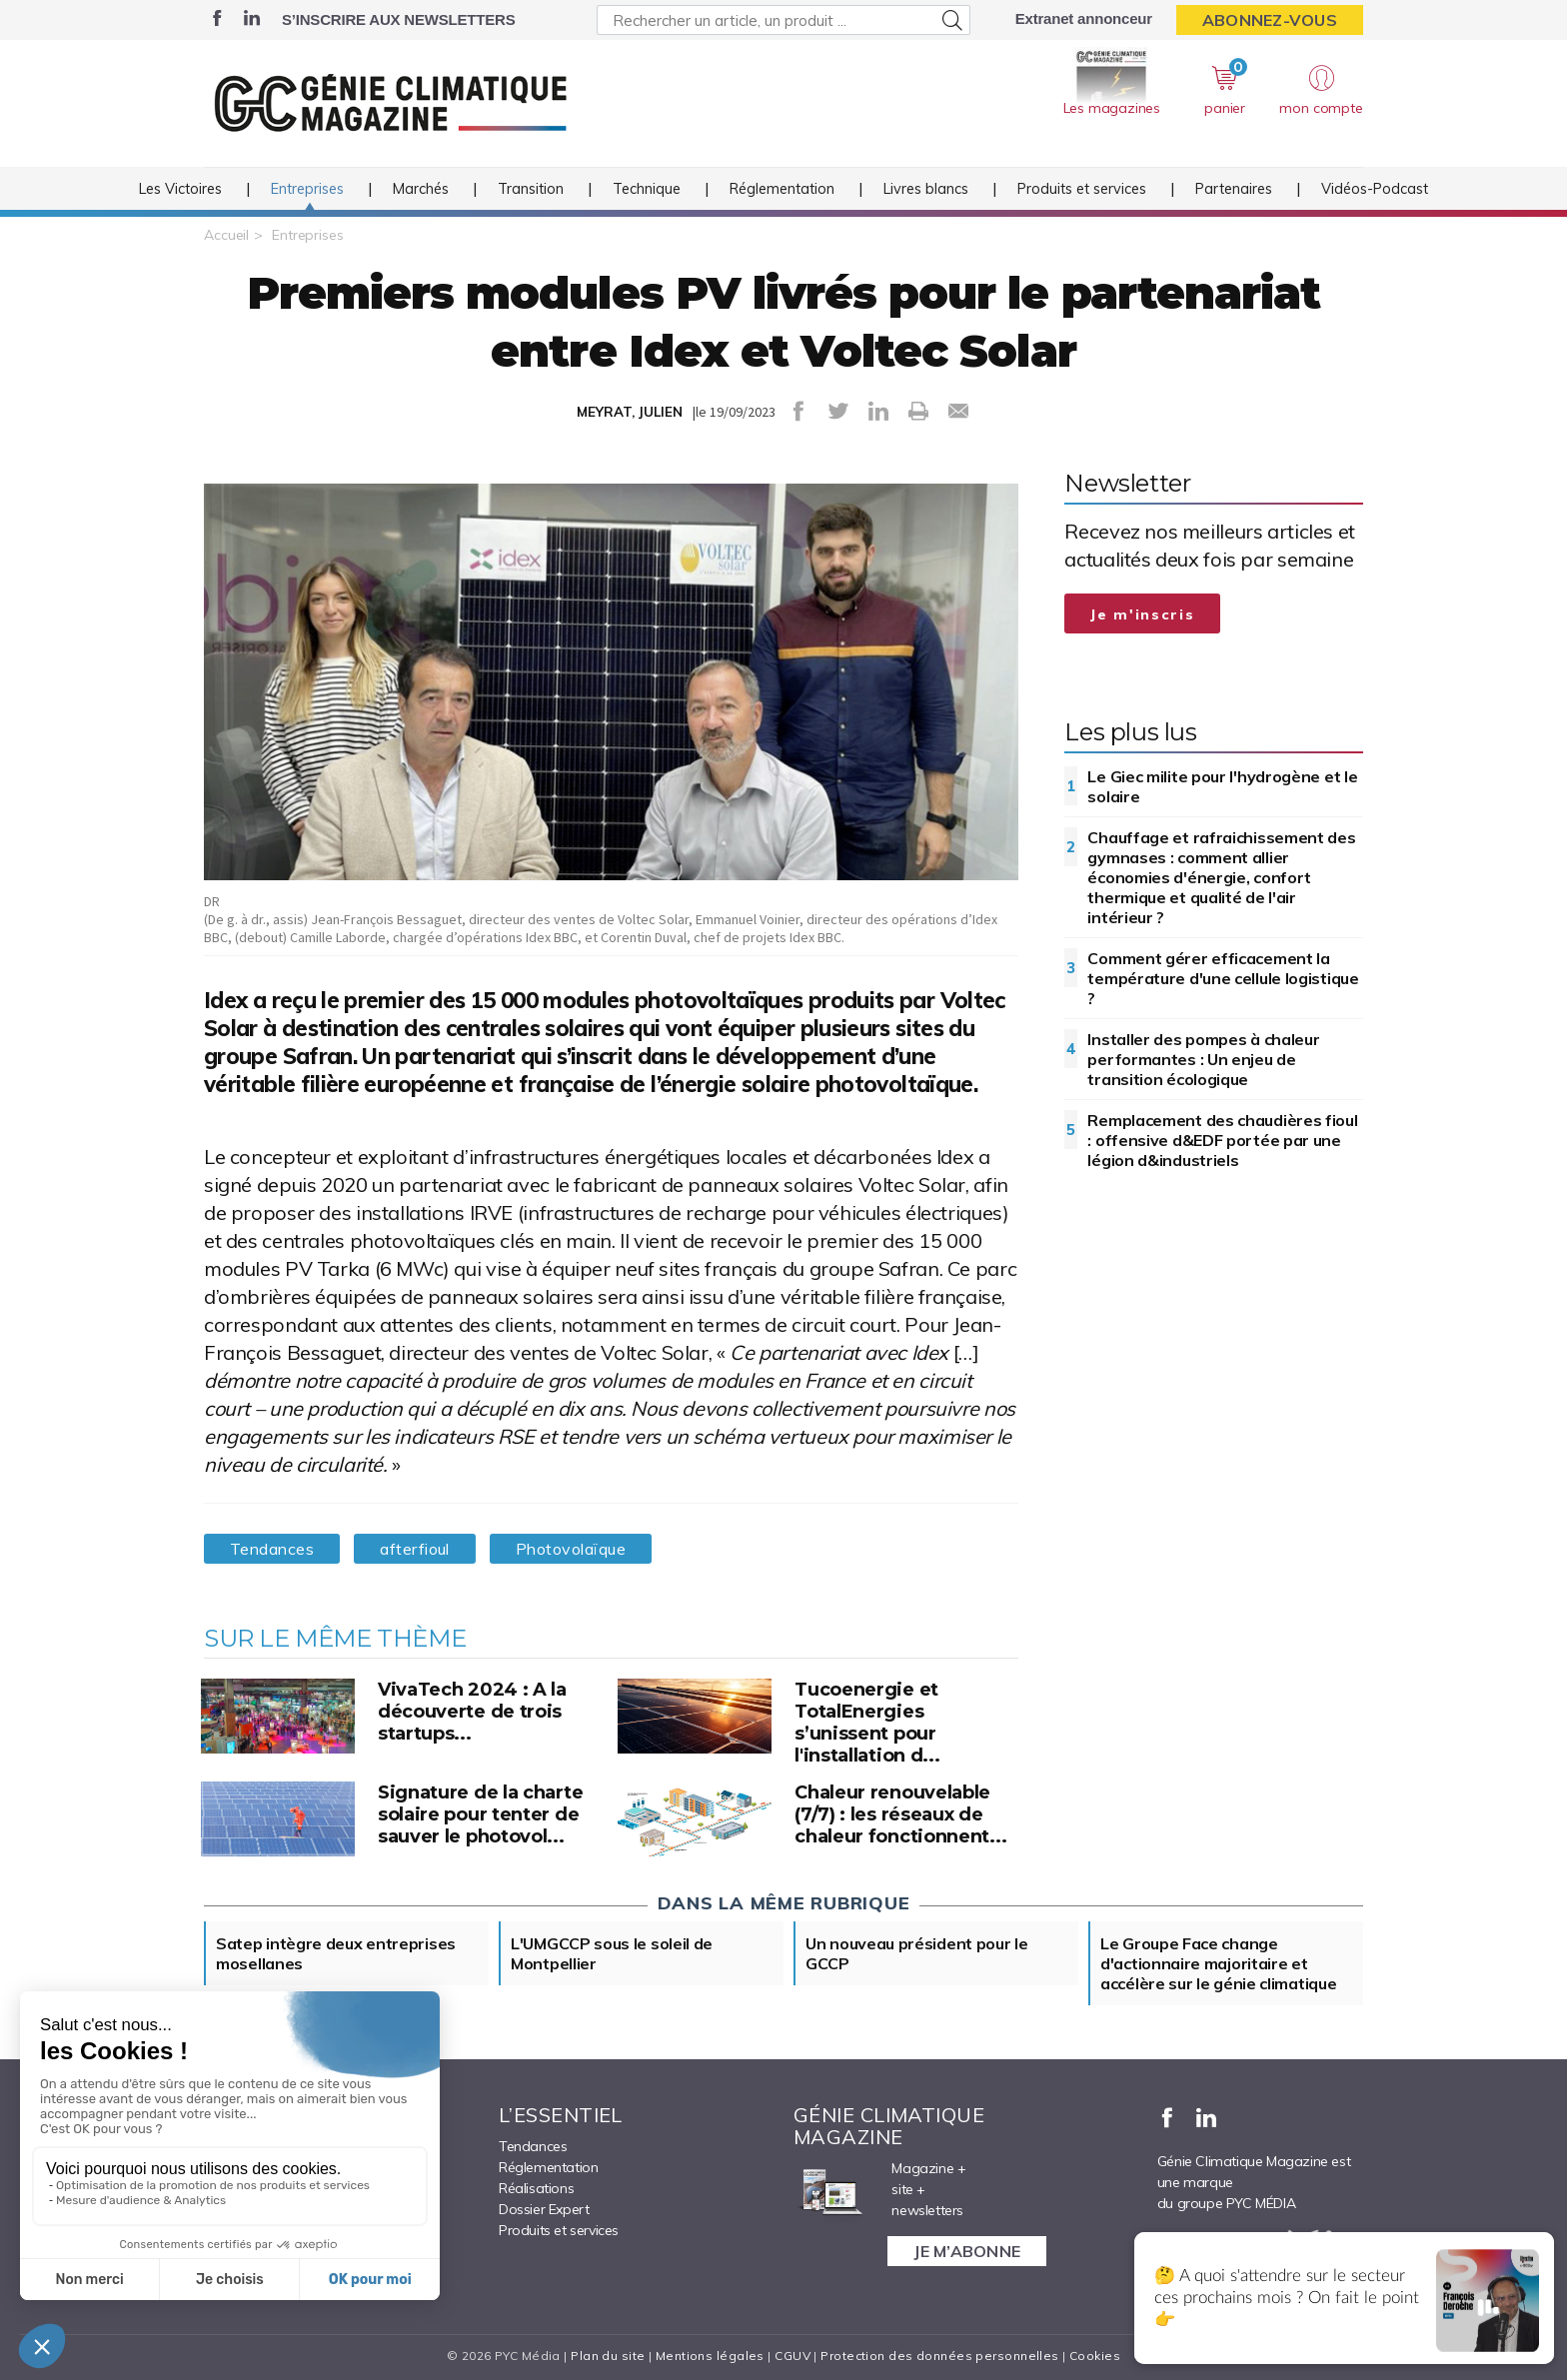  I want to click on Vidéos-Podcast, so click(1374, 189).